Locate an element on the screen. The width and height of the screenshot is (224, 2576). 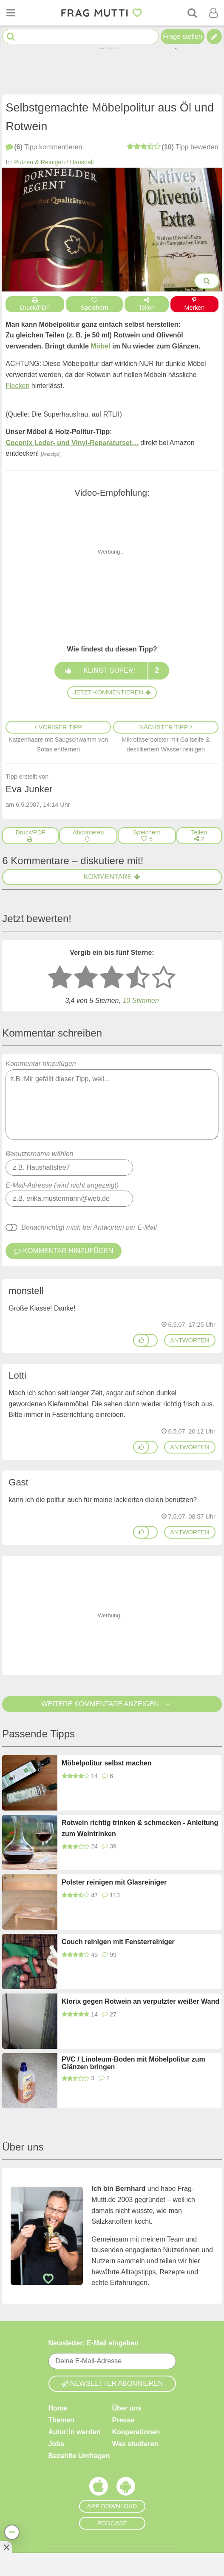
Polster reinigen mit Glasreiniger is located at coordinates (114, 1882).